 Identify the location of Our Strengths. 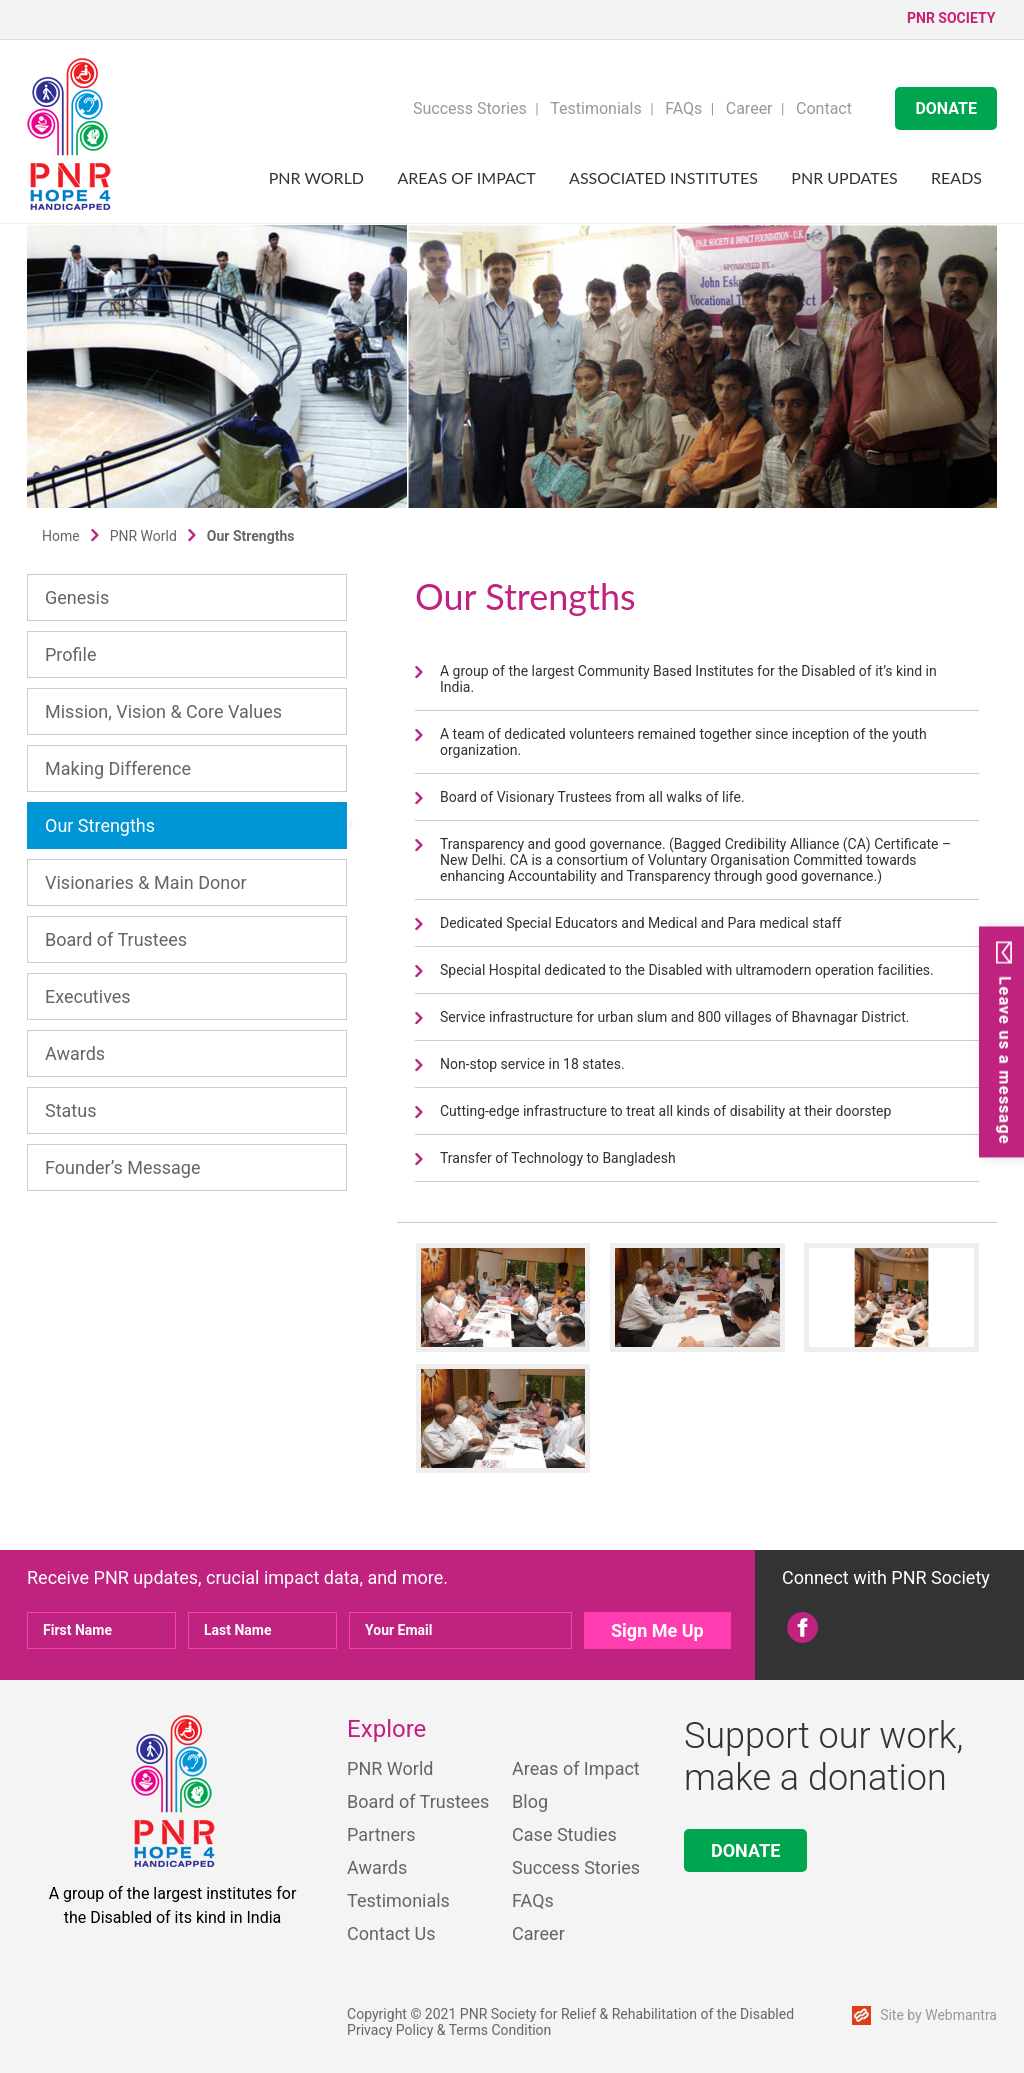
(100, 825).